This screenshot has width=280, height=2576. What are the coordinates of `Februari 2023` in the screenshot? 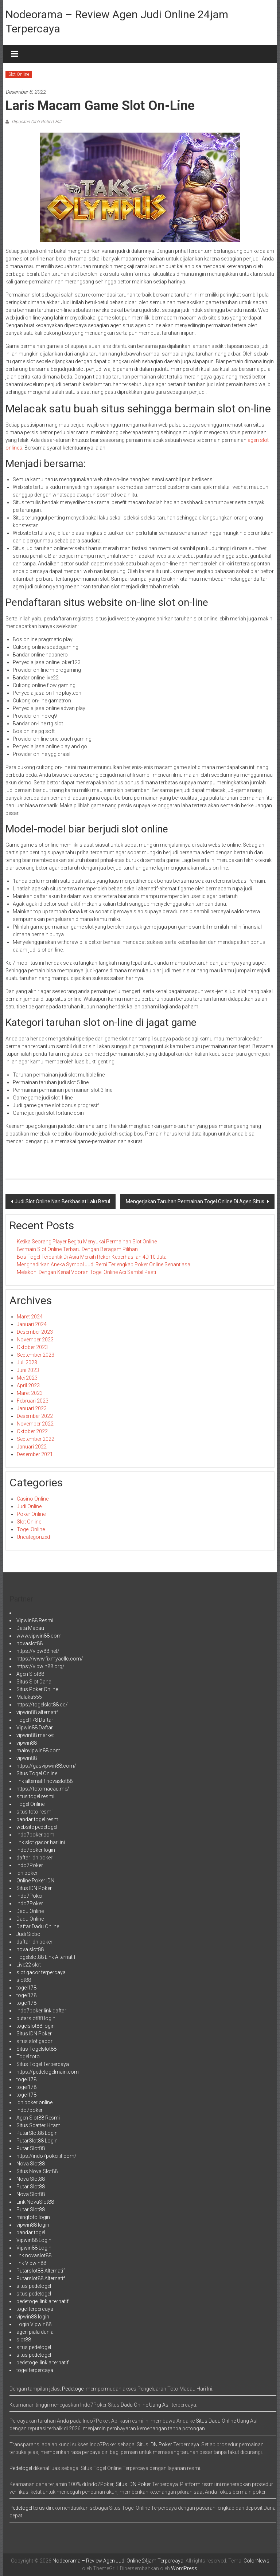 It's located at (32, 1401).